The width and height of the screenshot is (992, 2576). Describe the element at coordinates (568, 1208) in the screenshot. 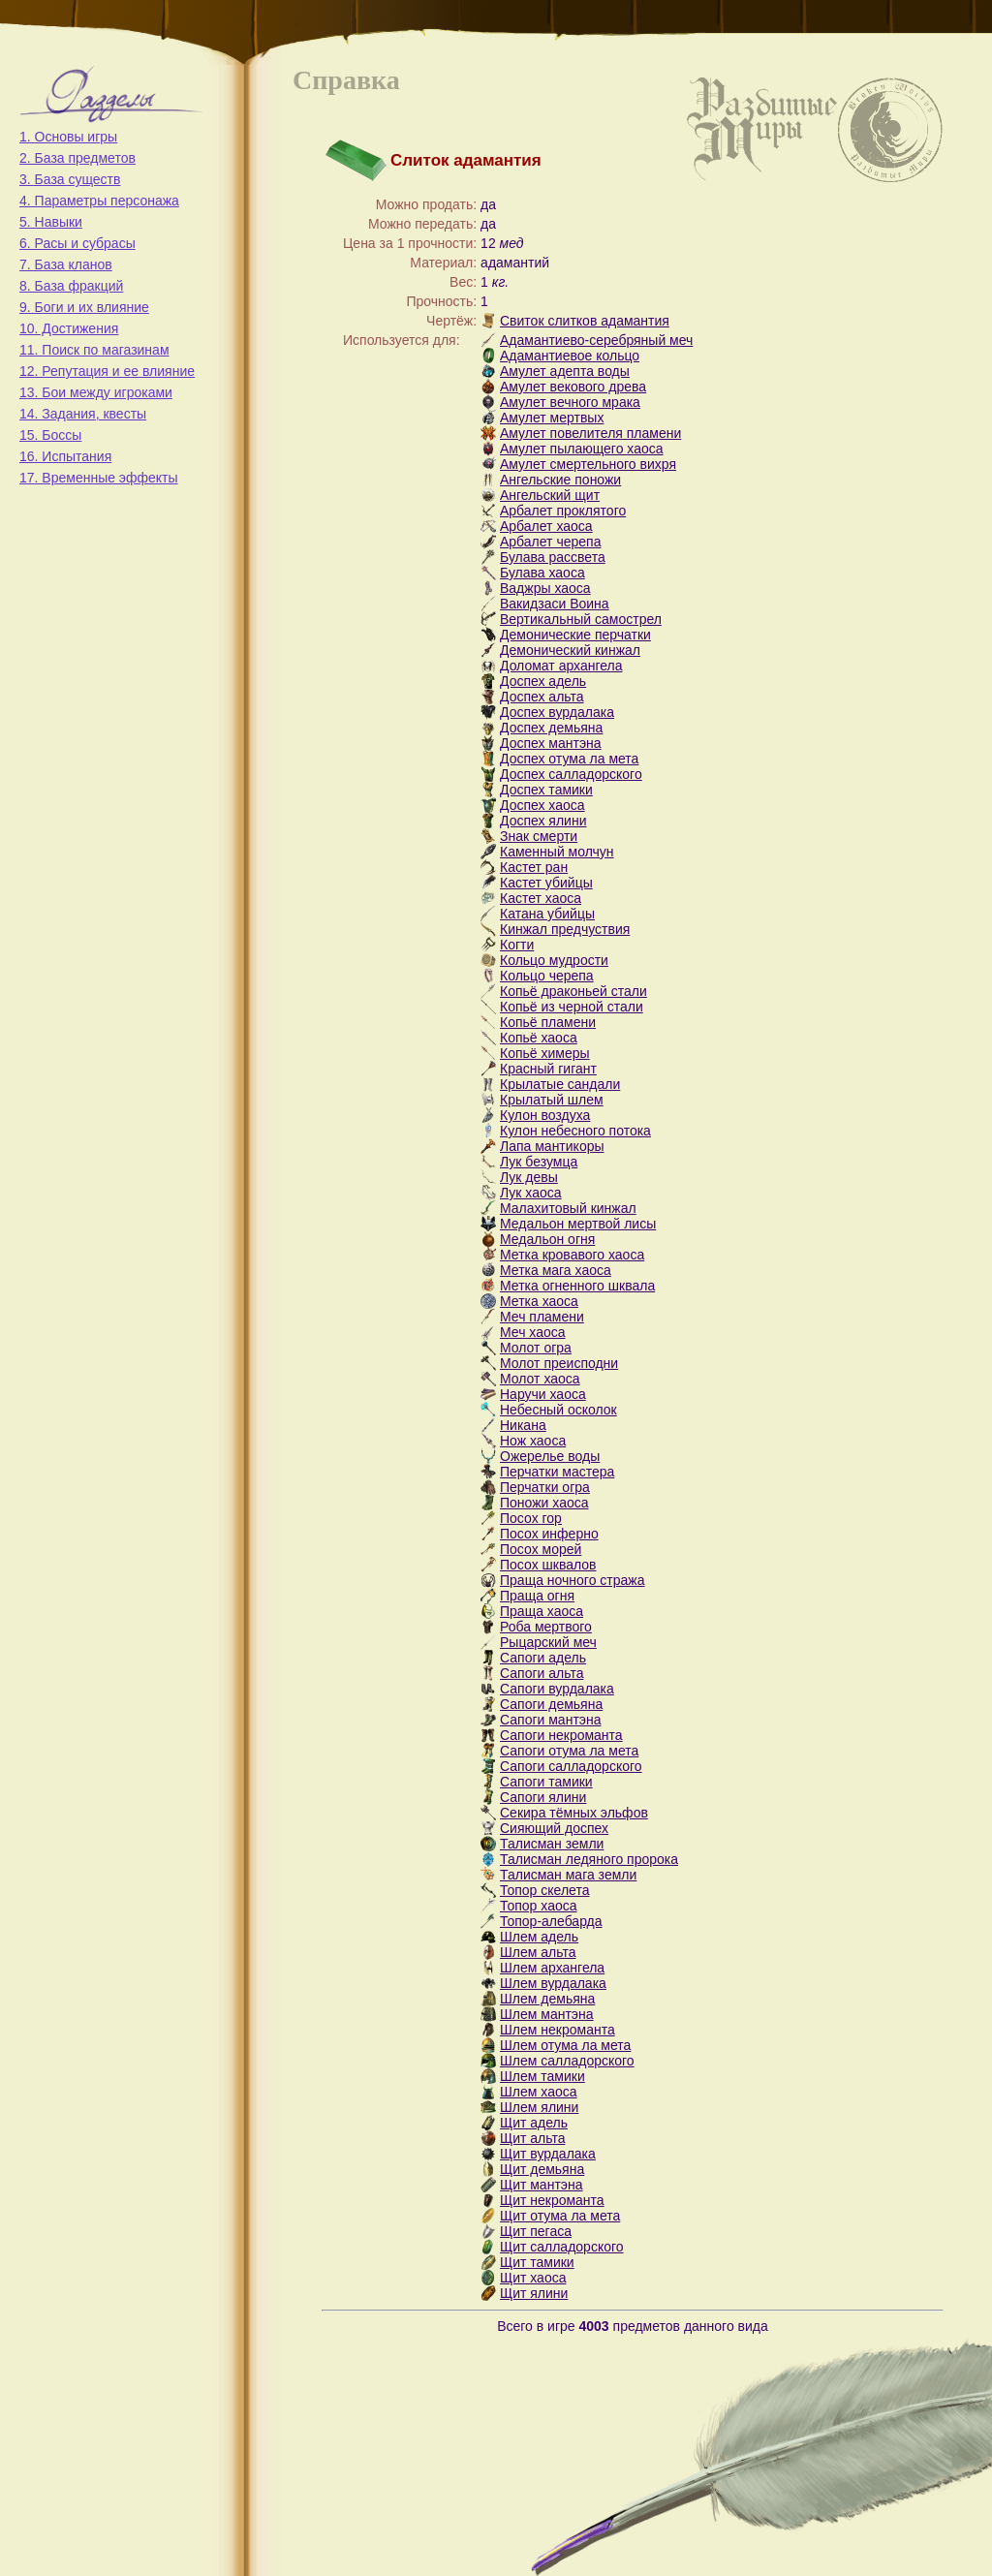

I see `Малахитовый кинжал` at that location.